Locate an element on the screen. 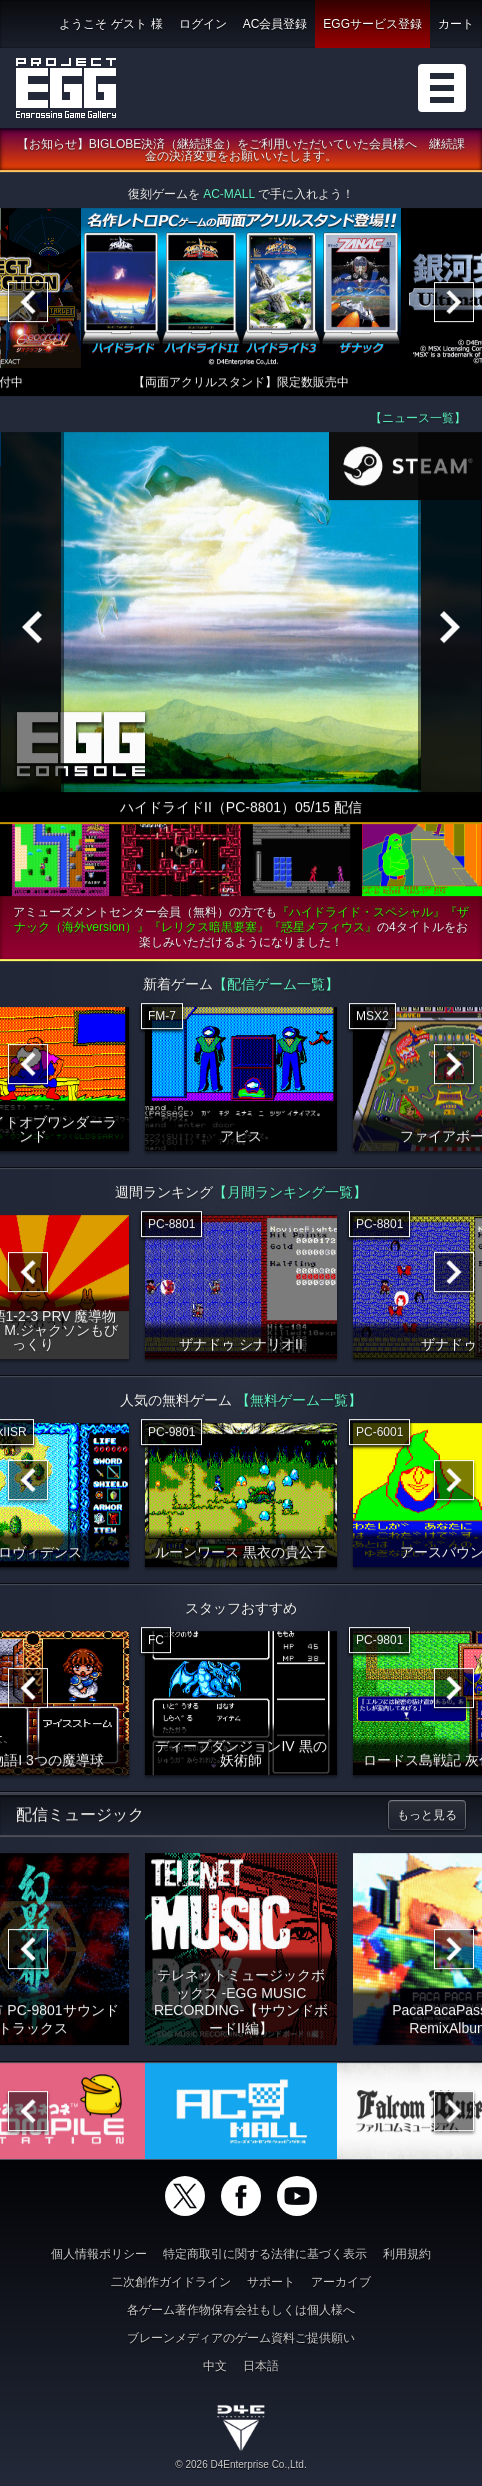 This screenshot has height=2486, width=482. 各ゲーム著作物保有会社もしくは個人様へ is located at coordinates (241, 2310).